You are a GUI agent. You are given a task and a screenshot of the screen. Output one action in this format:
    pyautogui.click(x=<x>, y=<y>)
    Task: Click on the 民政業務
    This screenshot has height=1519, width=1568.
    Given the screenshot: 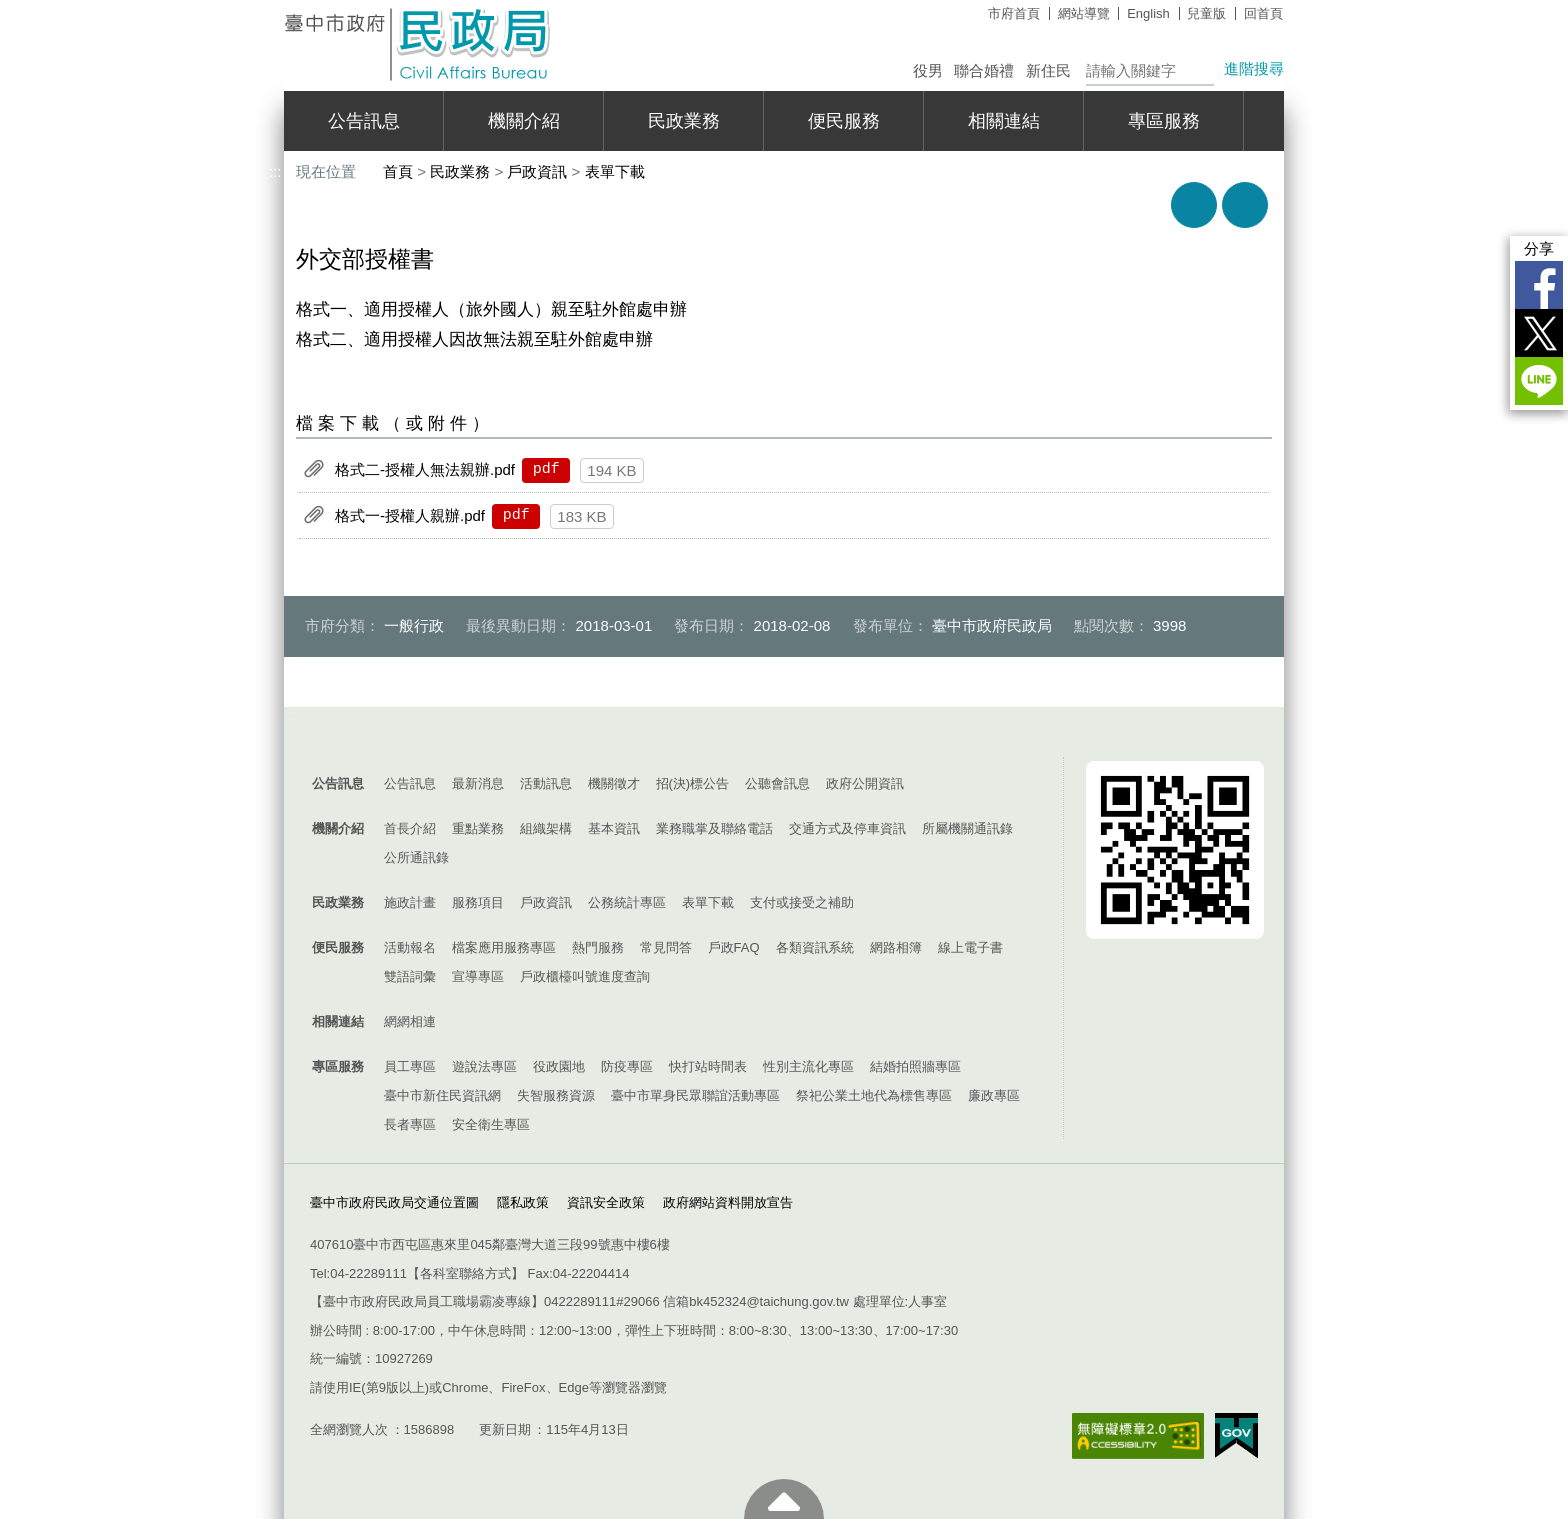 What is the action you would take?
    pyautogui.click(x=684, y=121)
    